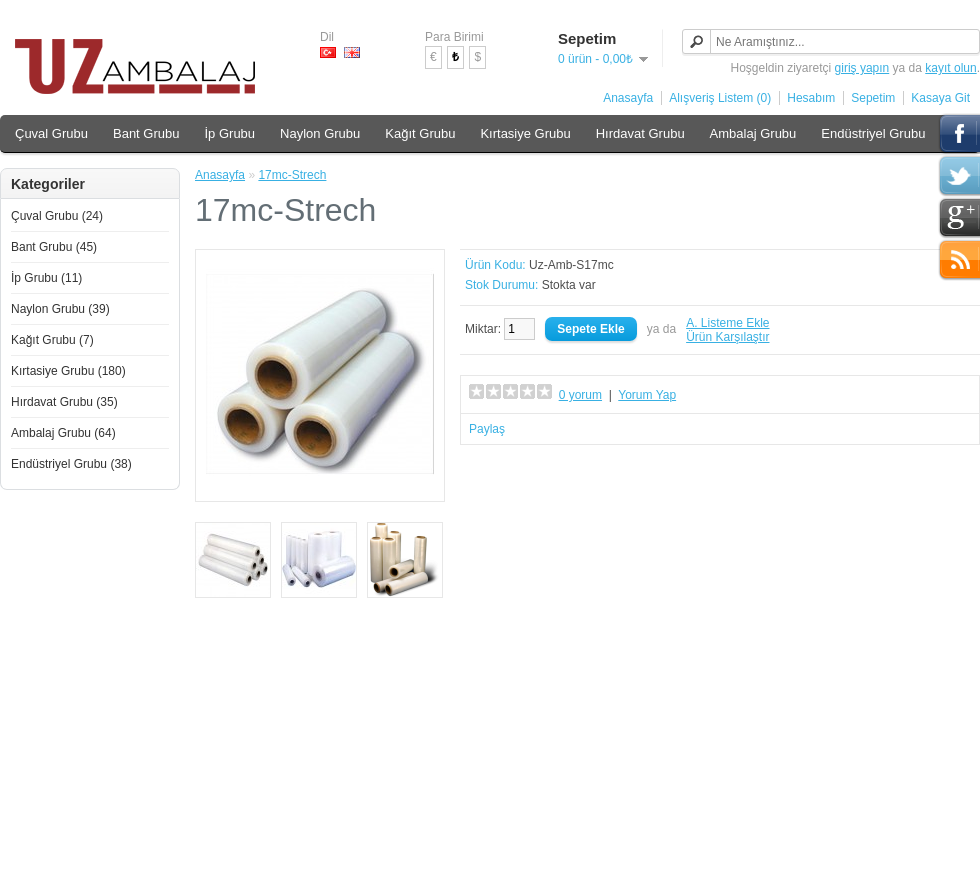 This screenshot has height=873, width=980. I want to click on Naylon Grubu (39), so click(60, 309).